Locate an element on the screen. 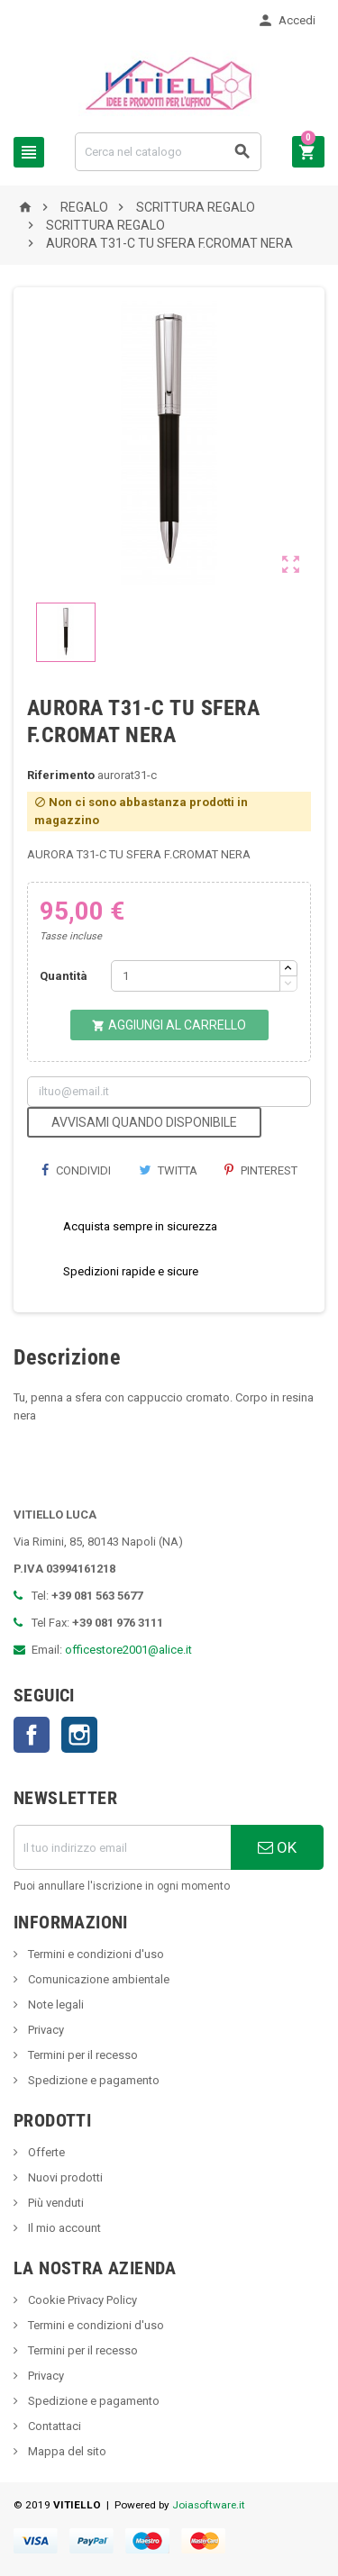 The height and width of the screenshot is (2576, 338). Twitta is located at coordinates (168, 1170).